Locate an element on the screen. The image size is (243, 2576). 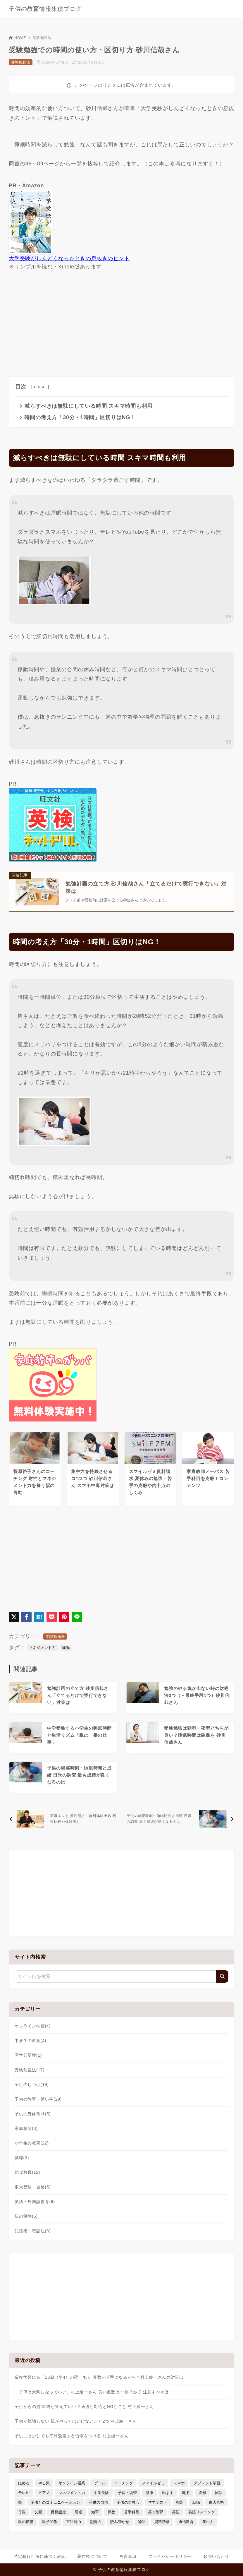
叱る [叱る (6個の項目)] is located at coordinates (186, 2493).